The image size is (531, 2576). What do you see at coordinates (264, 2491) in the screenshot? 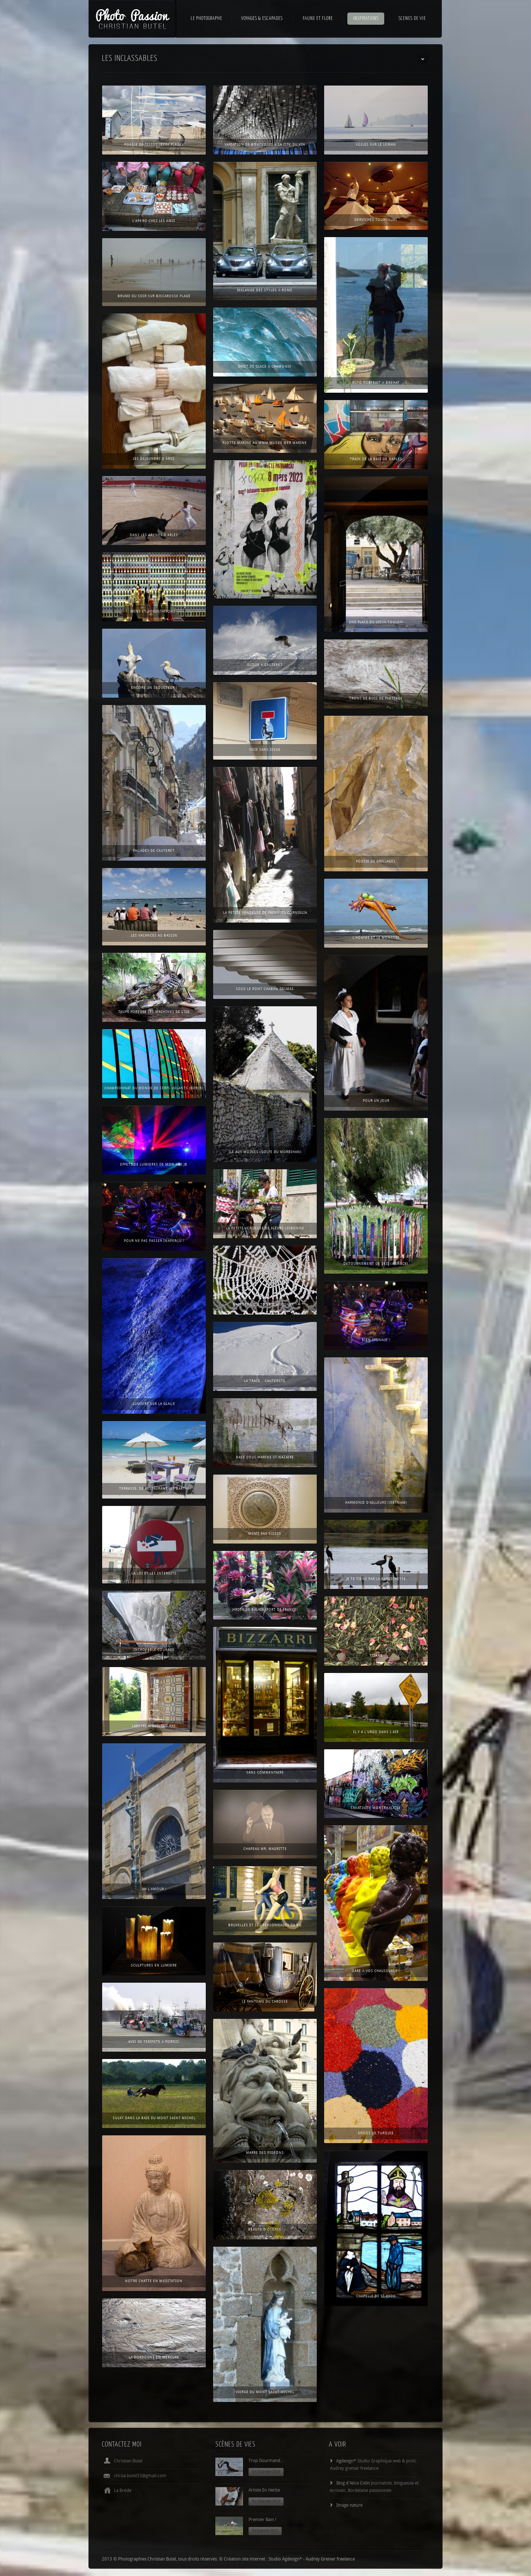
I see `Artiste en herbe` at bounding box center [264, 2491].